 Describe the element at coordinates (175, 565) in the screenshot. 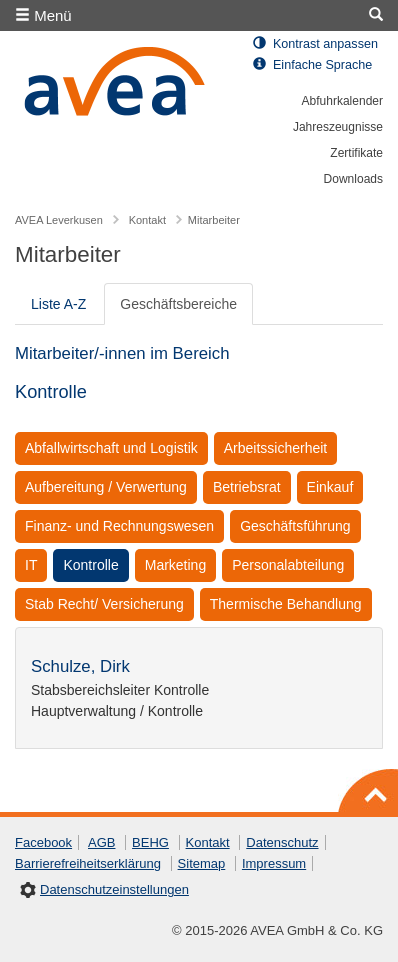

I see `Marketing` at that location.